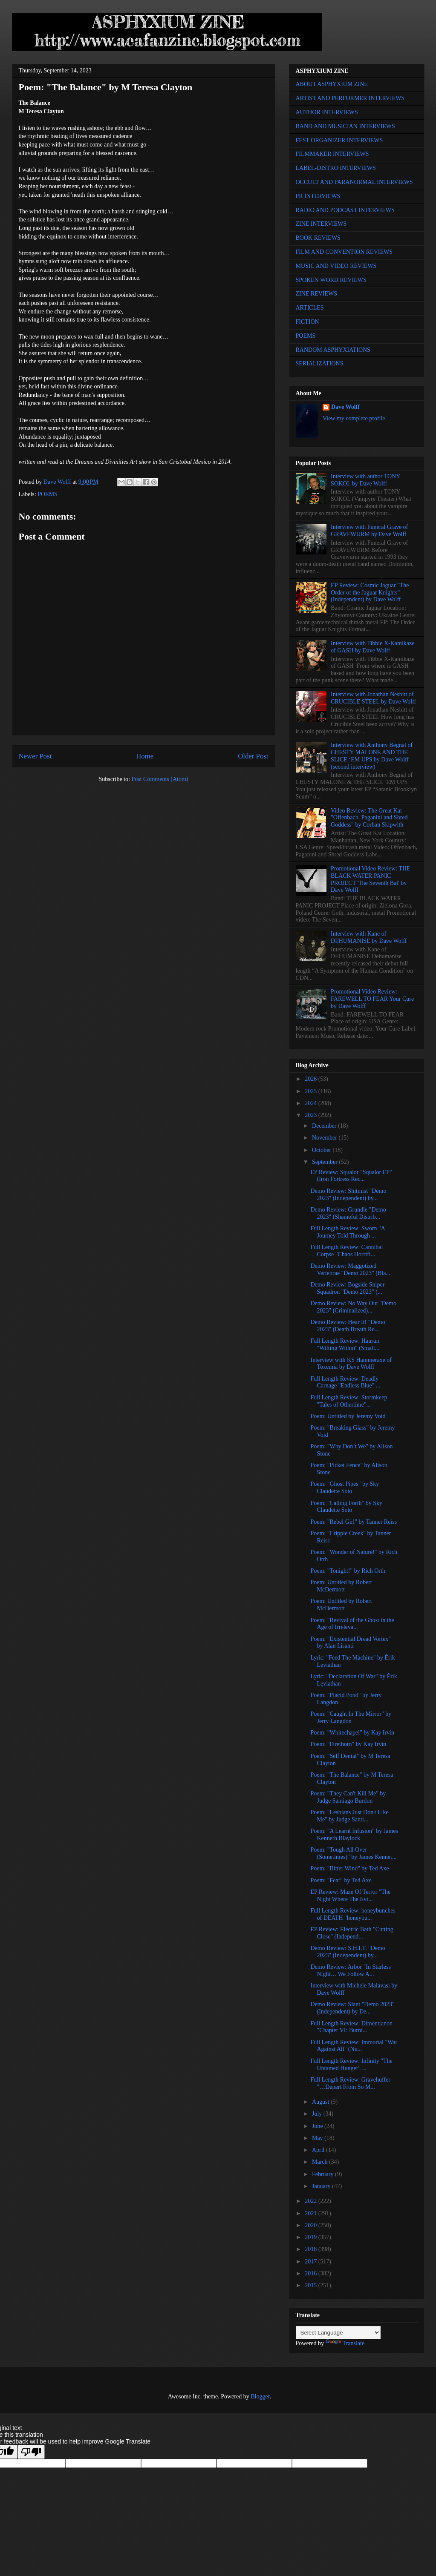  I want to click on EP Review: Electric Bath "Cutting Close" (Independ..., so click(351, 1933).